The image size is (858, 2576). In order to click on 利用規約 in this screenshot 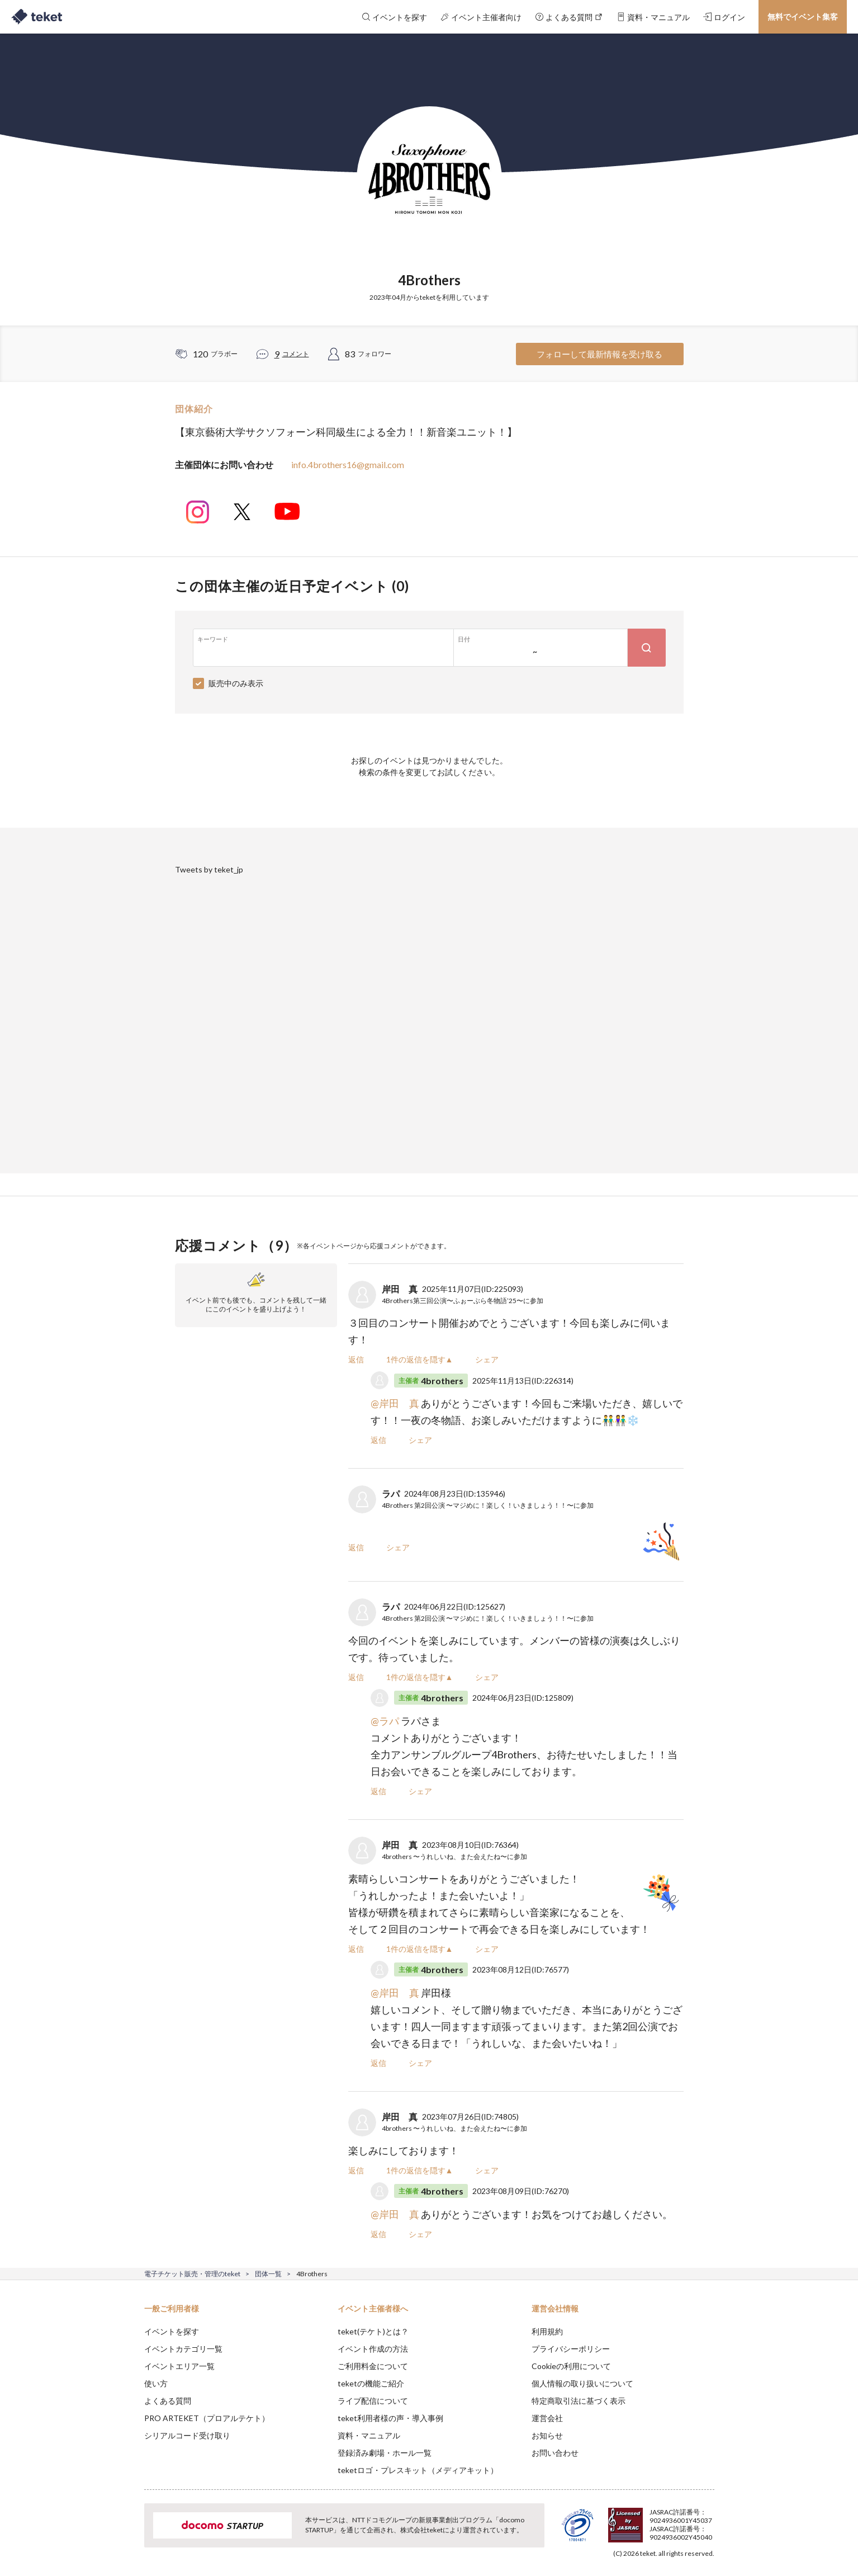, I will do `click(547, 2331)`.